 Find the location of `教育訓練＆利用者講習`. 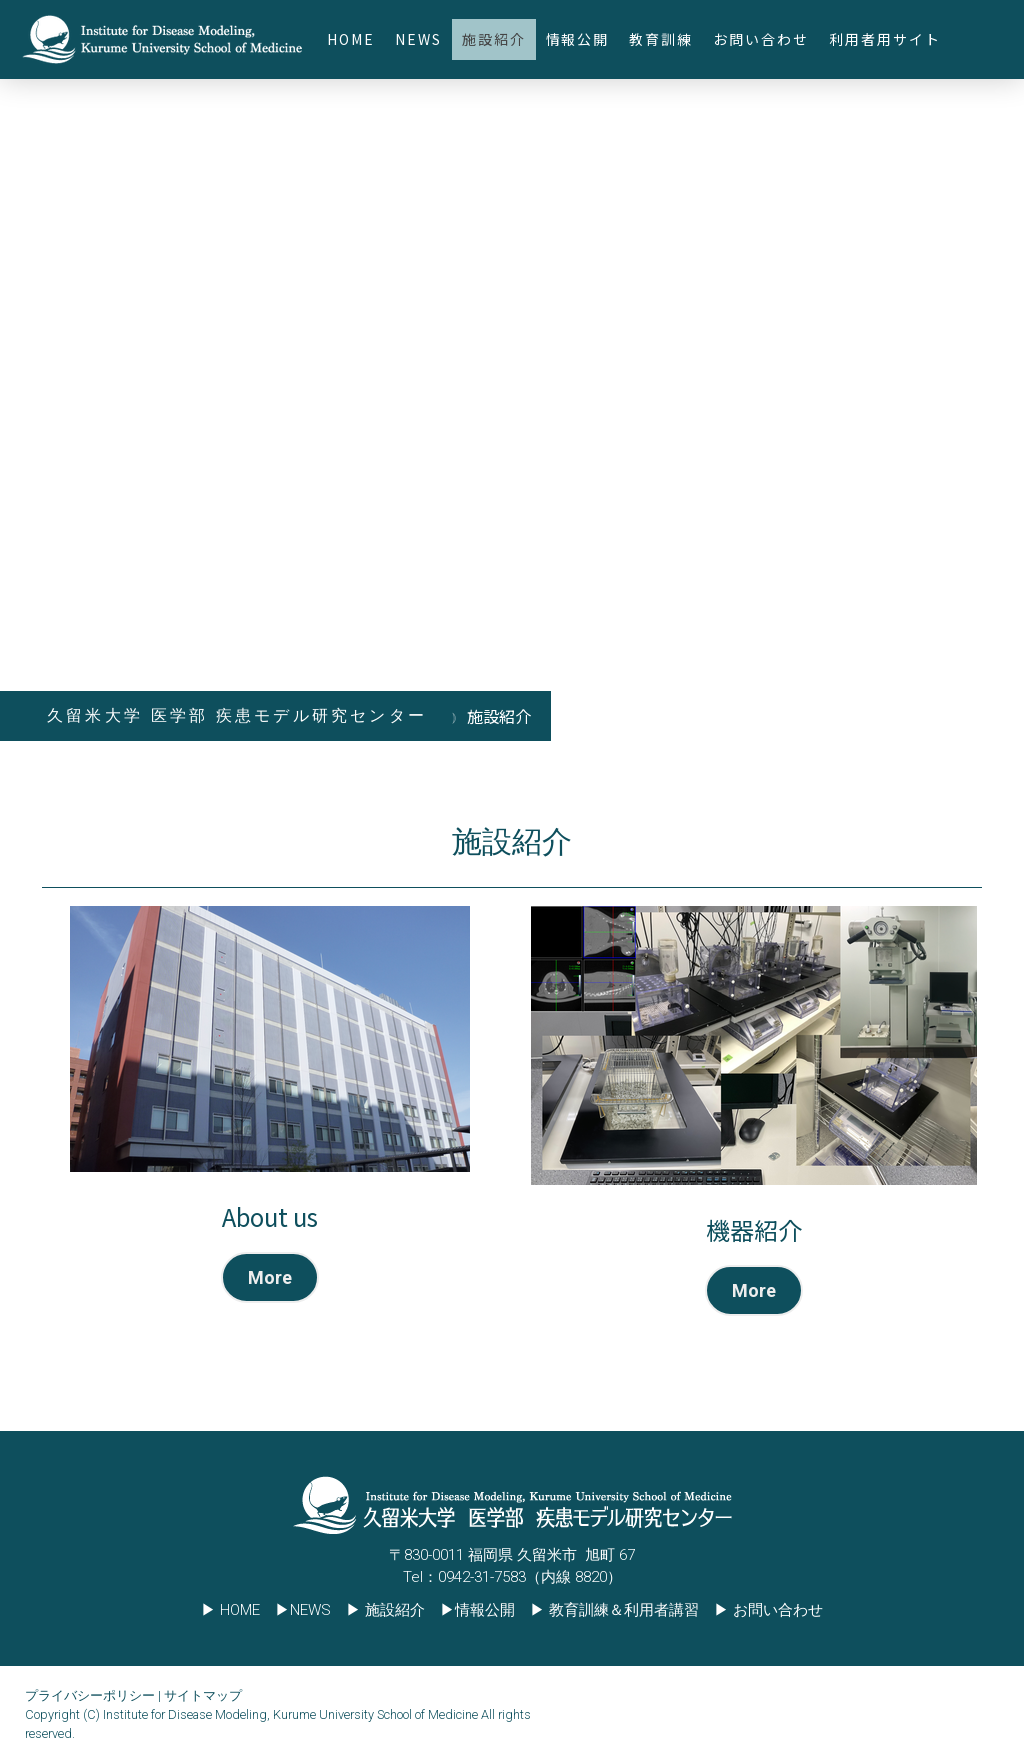

教育訓練＆利用者講習 is located at coordinates (624, 1610).